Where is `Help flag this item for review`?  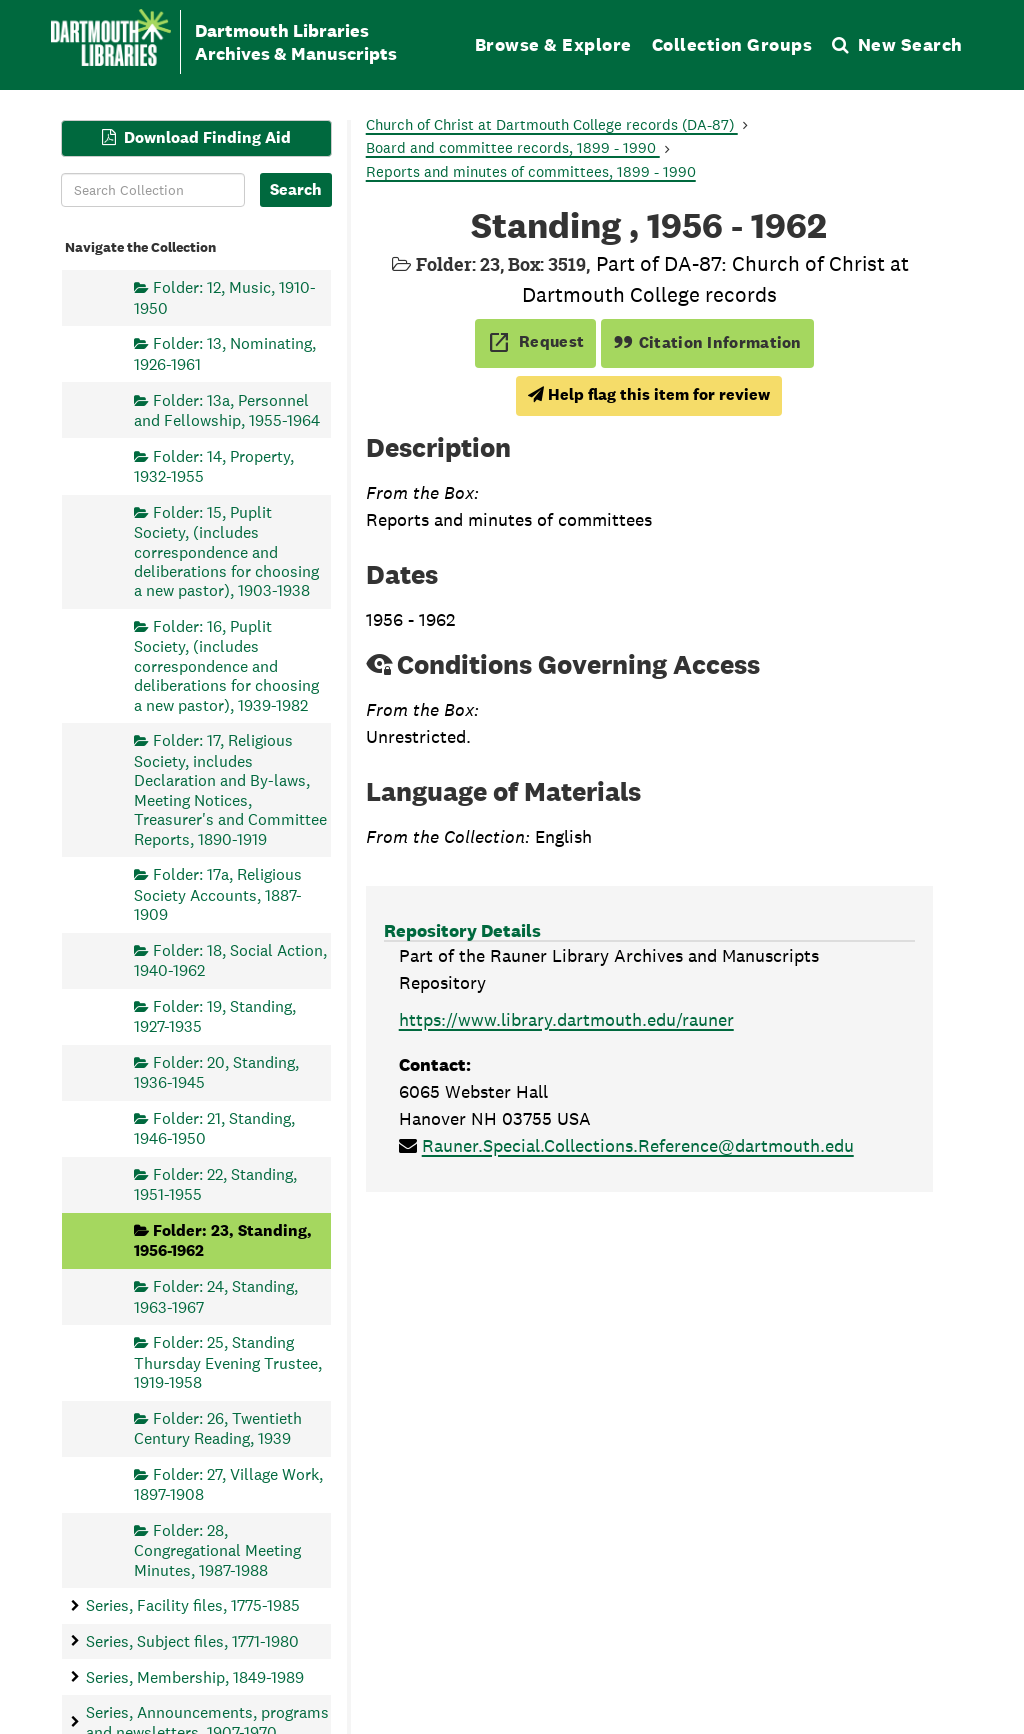 Help flag this item for review is located at coordinates (649, 394).